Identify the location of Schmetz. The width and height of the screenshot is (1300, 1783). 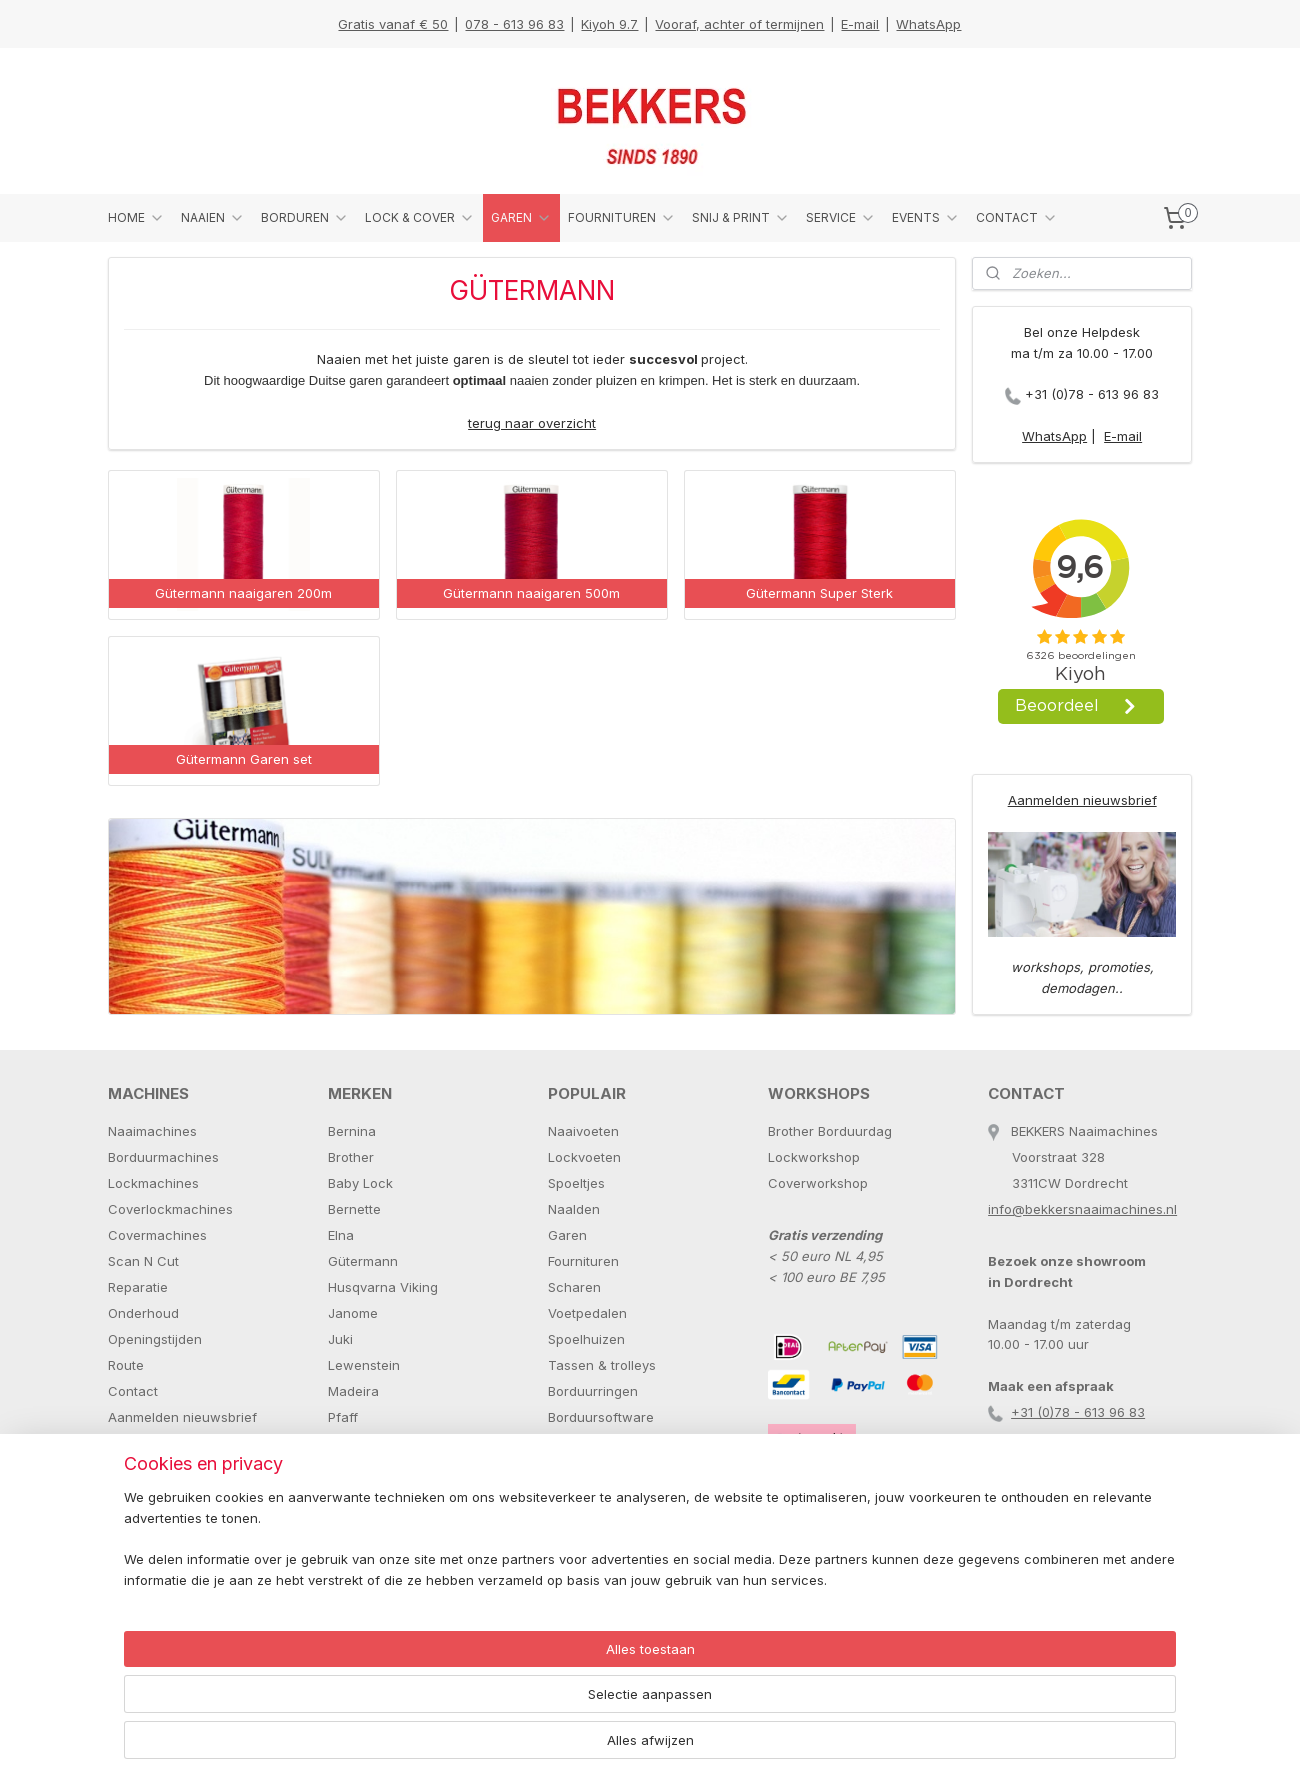
(355, 1469).